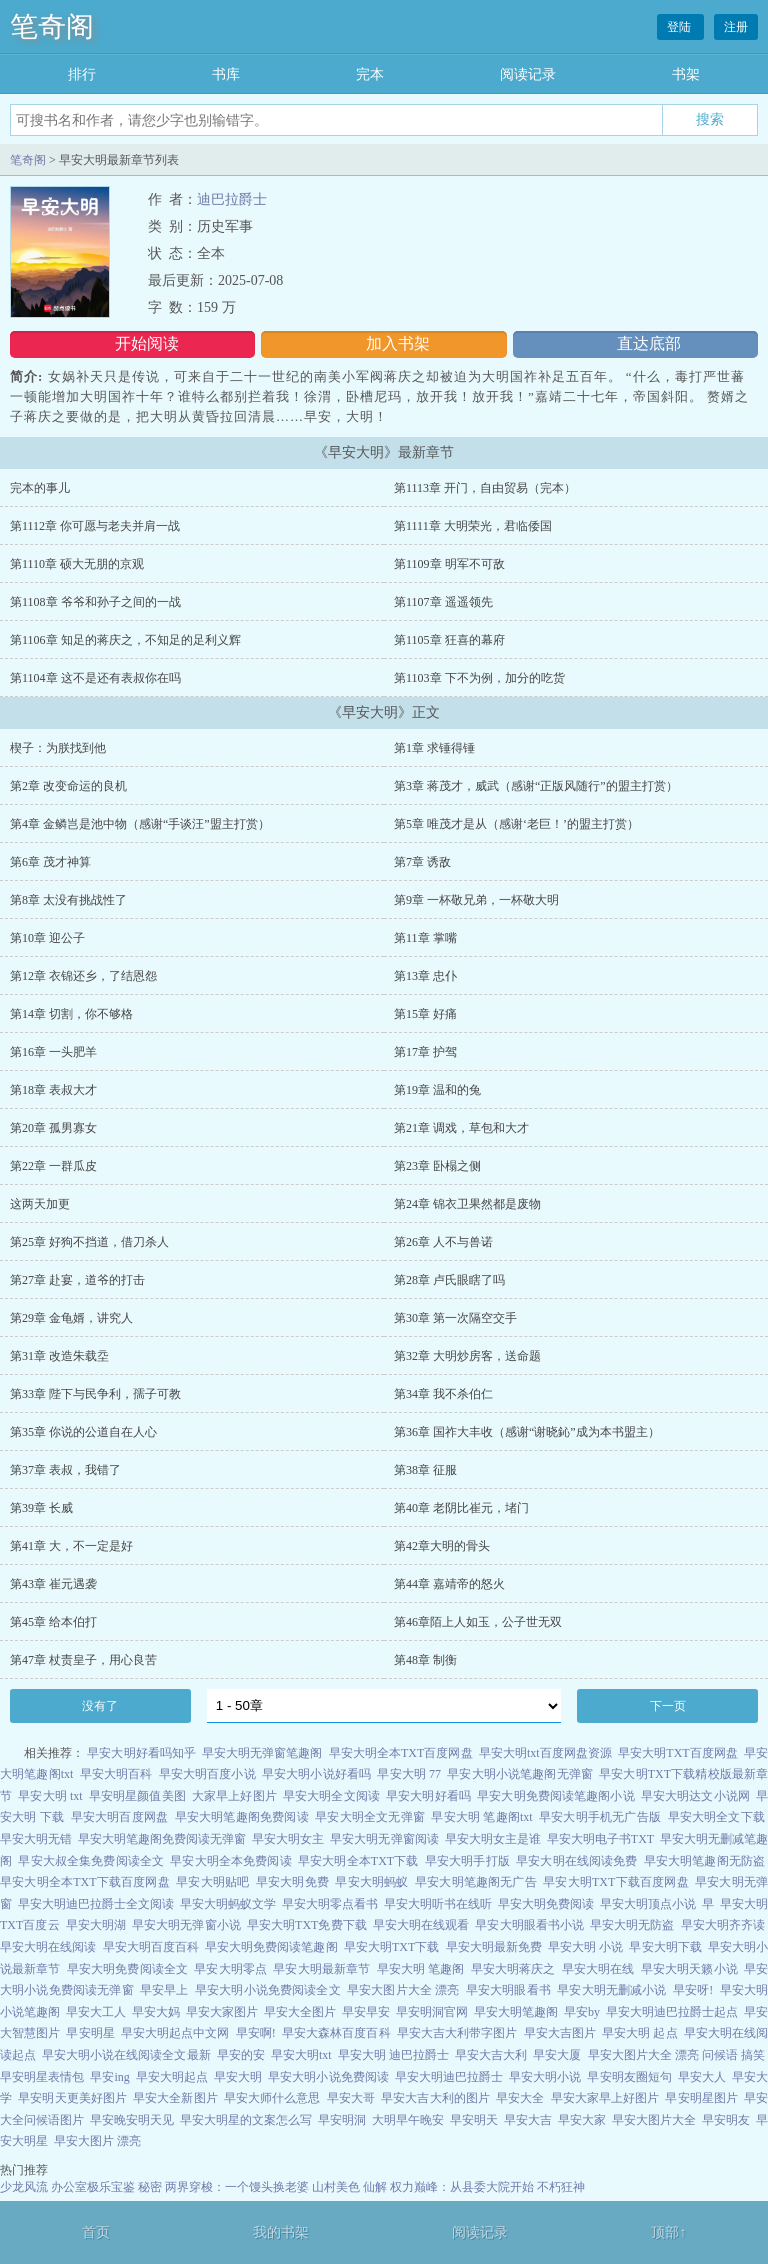 This screenshot has width=768, height=2264. Describe the element at coordinates (281, 2232) in the screenshot. I see `我的书架` at that location.